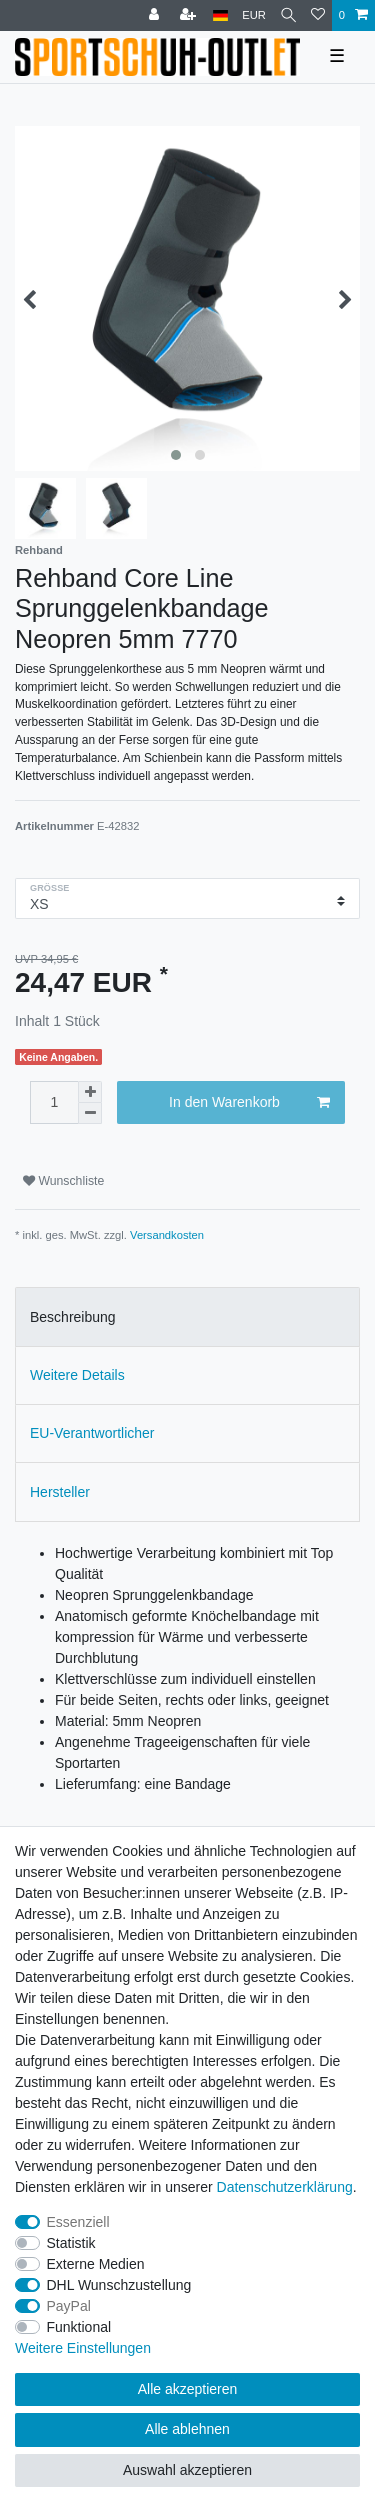 The height and width of the screenshot is (2508, 375). Describe the element at coordinates (79, 2327) in the screenshot. I see `Funktional` at that location.